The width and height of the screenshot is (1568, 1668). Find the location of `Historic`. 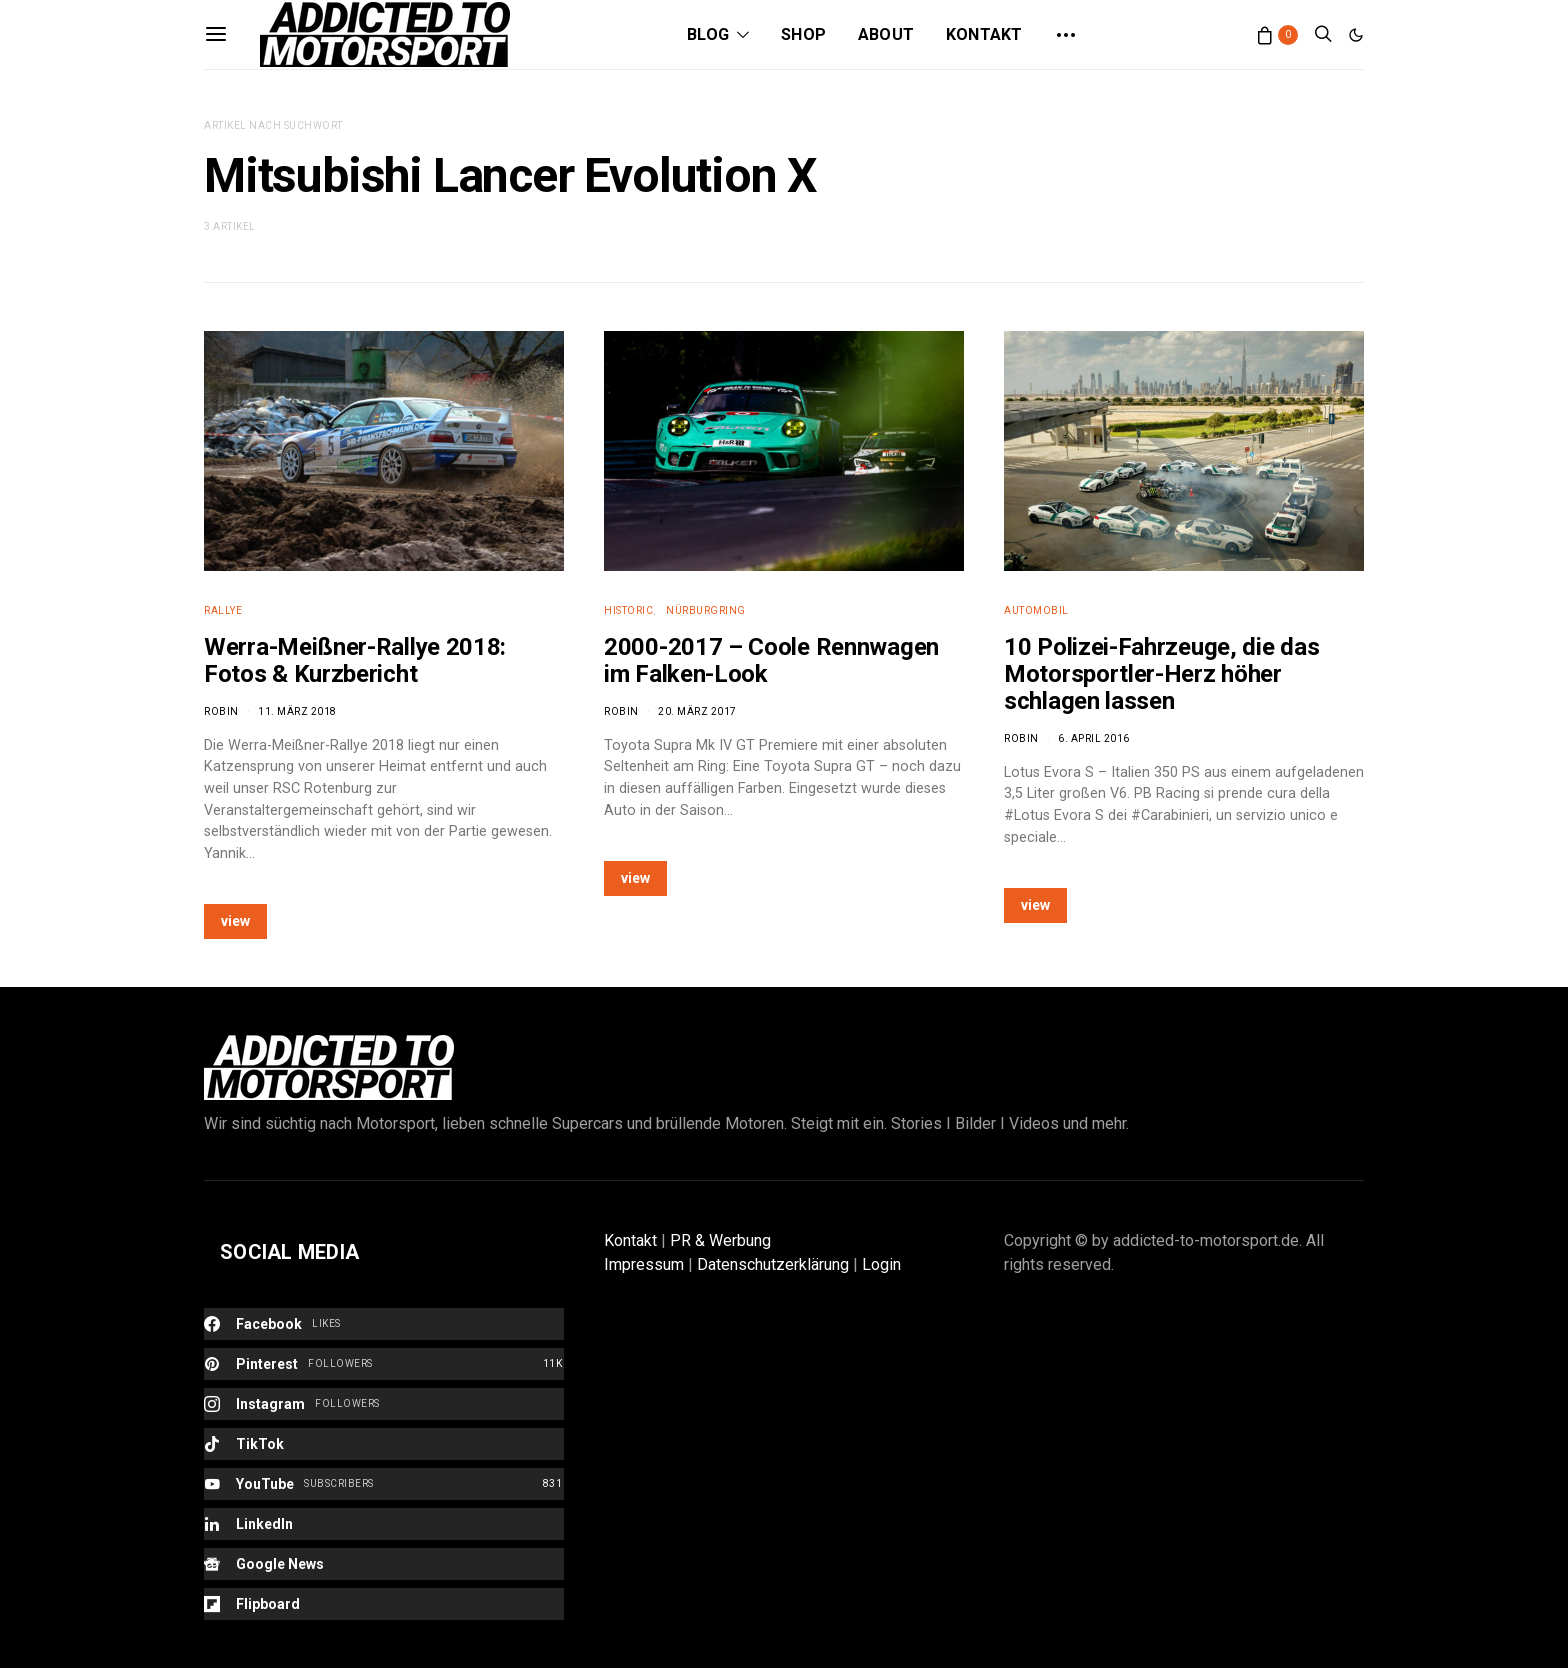

Historic is located at coordinates (628, 610).